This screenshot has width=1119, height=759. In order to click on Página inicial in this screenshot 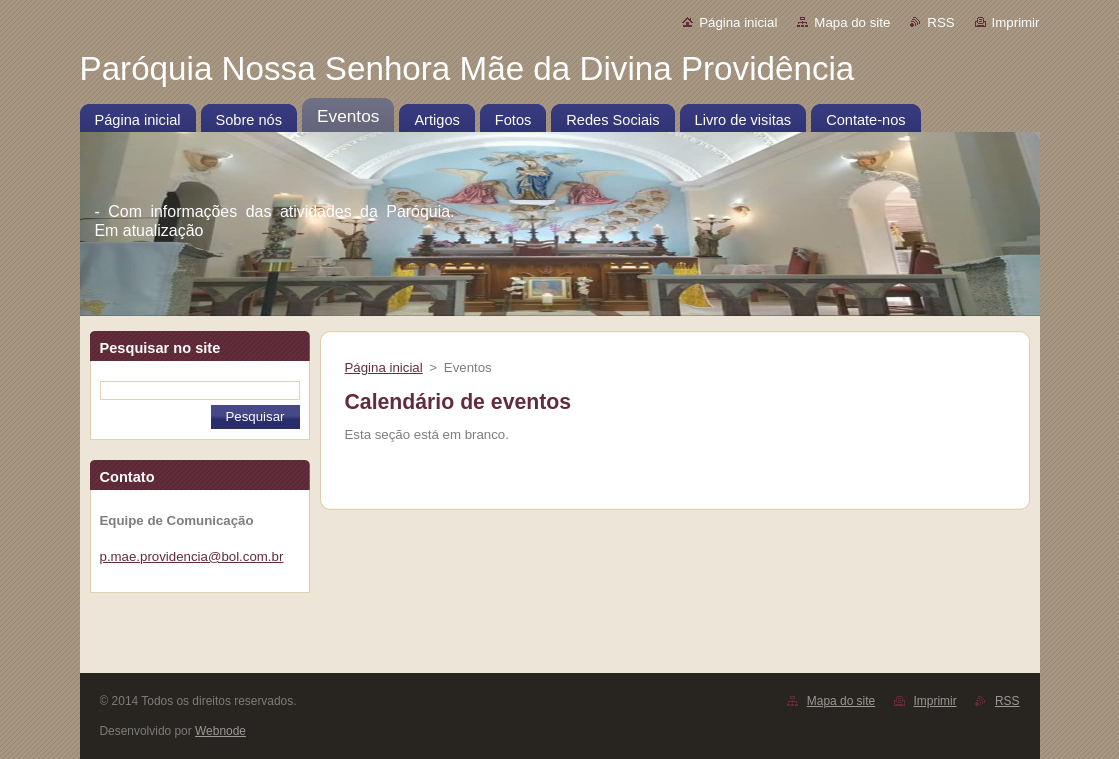, I will do `click(738, 22)`.